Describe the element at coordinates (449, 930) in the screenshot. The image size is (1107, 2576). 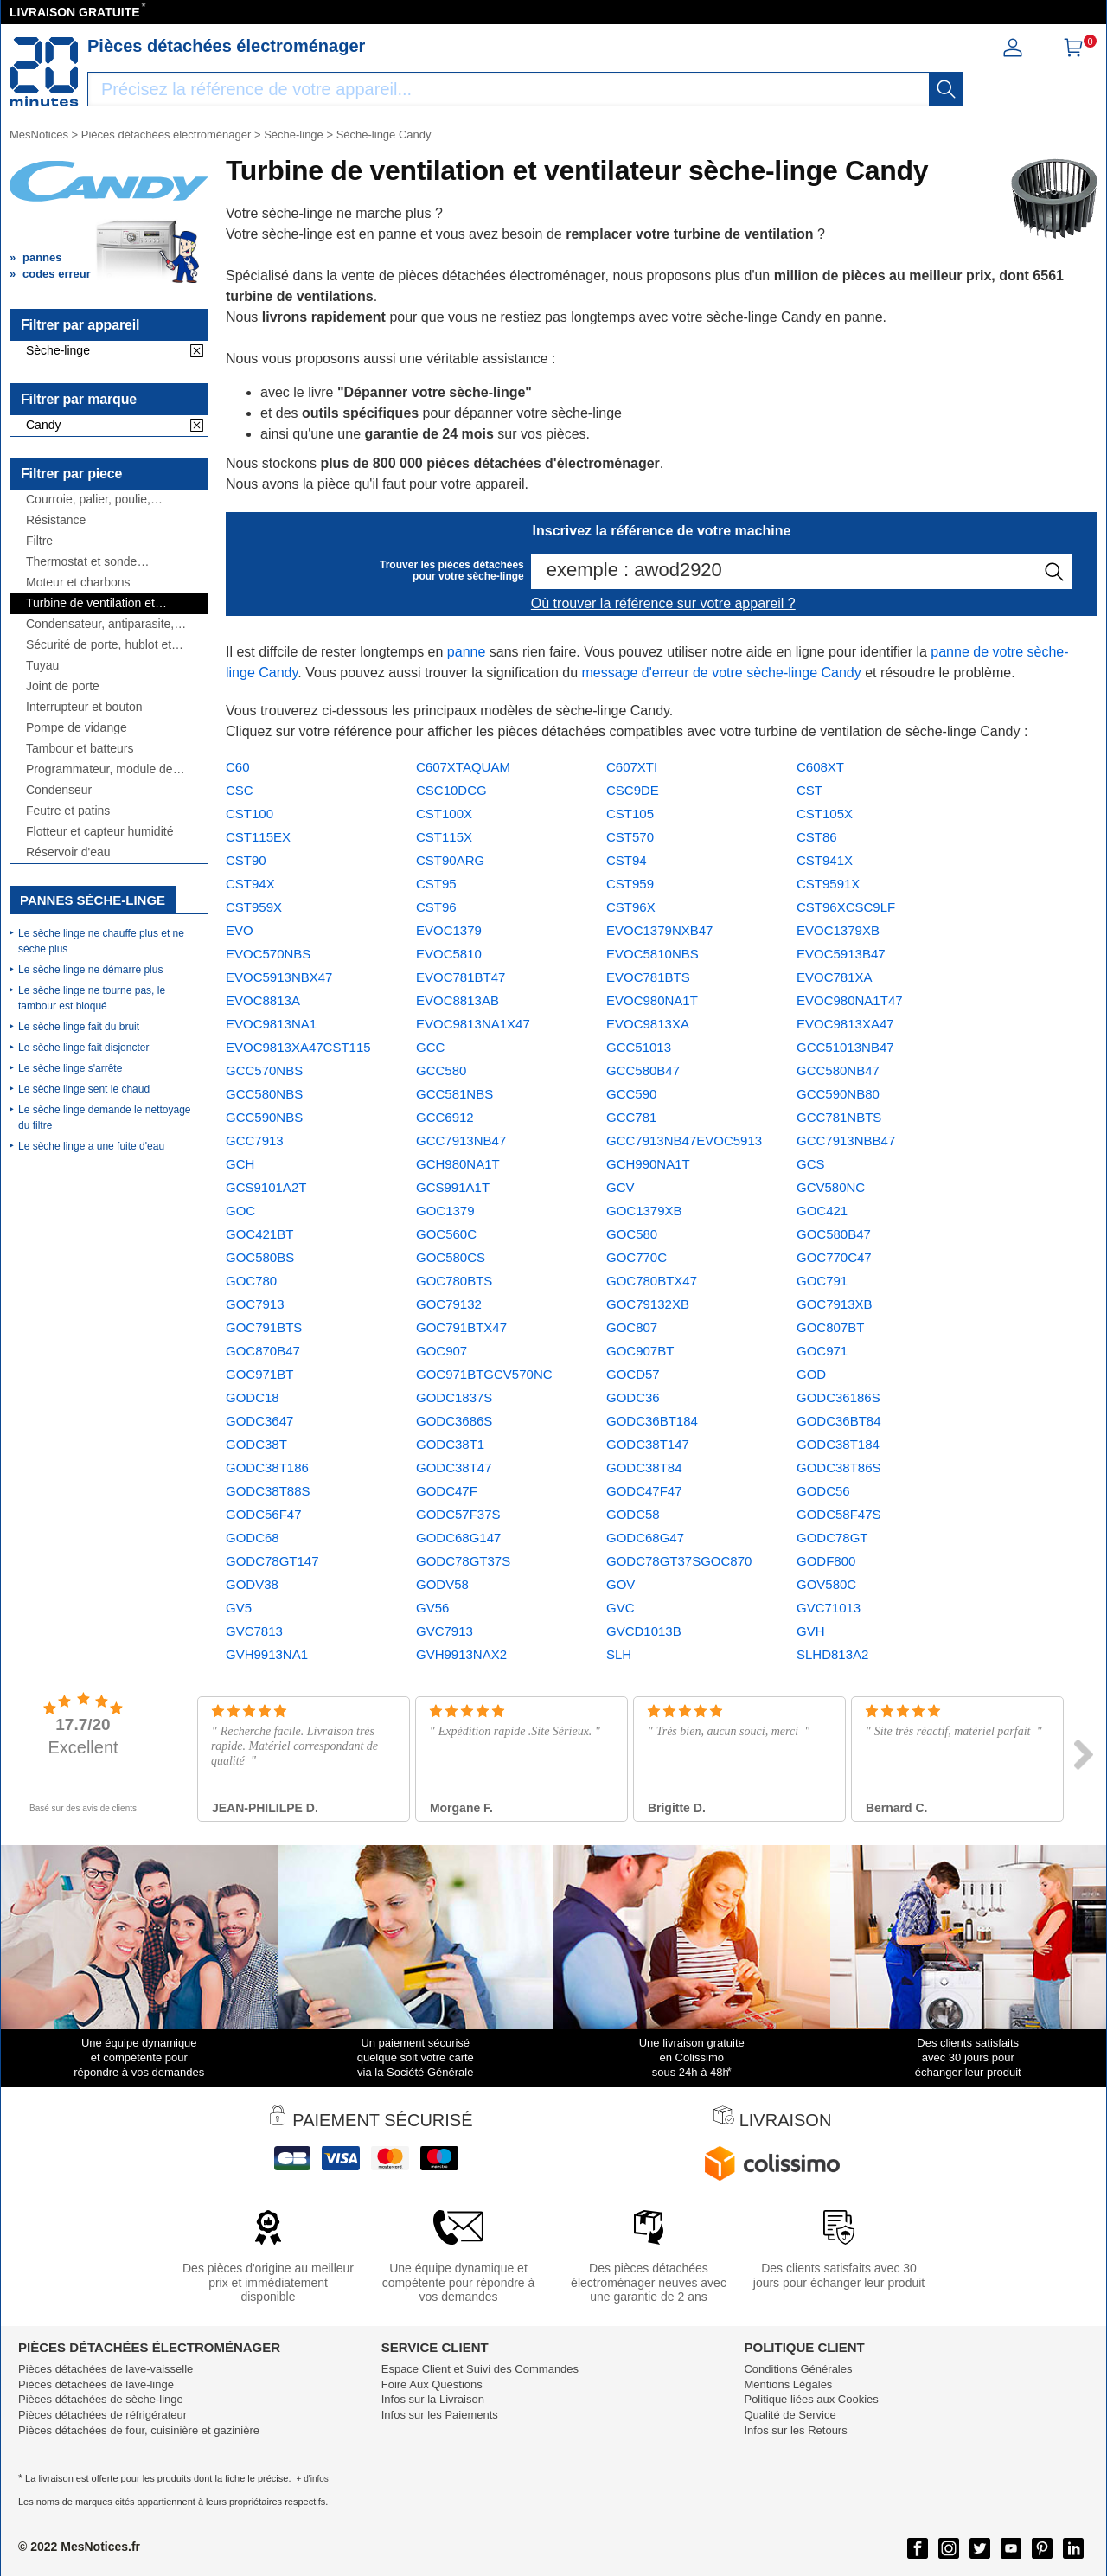
I see `EVOC1379` at that location.